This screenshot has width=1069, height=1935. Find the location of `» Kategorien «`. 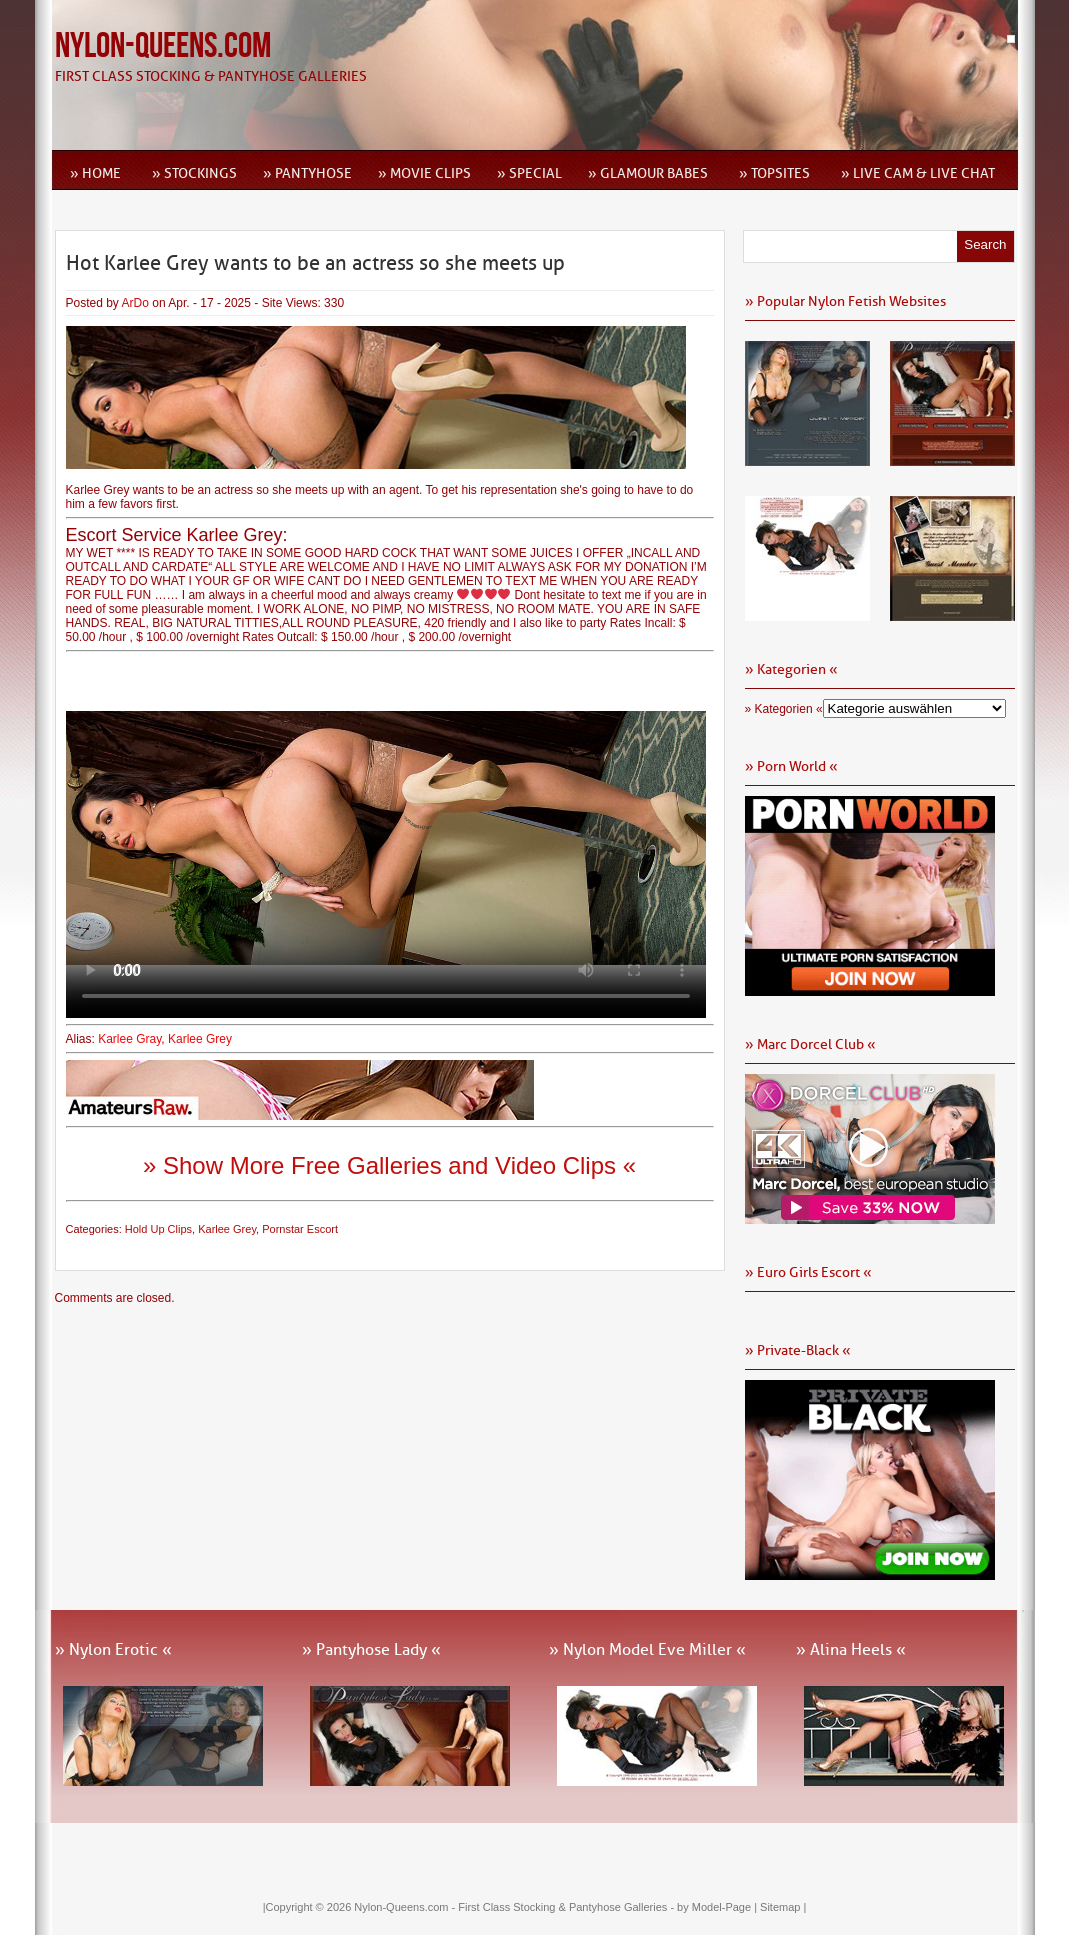

» Kategorien « is located at coordinates (784, 709).